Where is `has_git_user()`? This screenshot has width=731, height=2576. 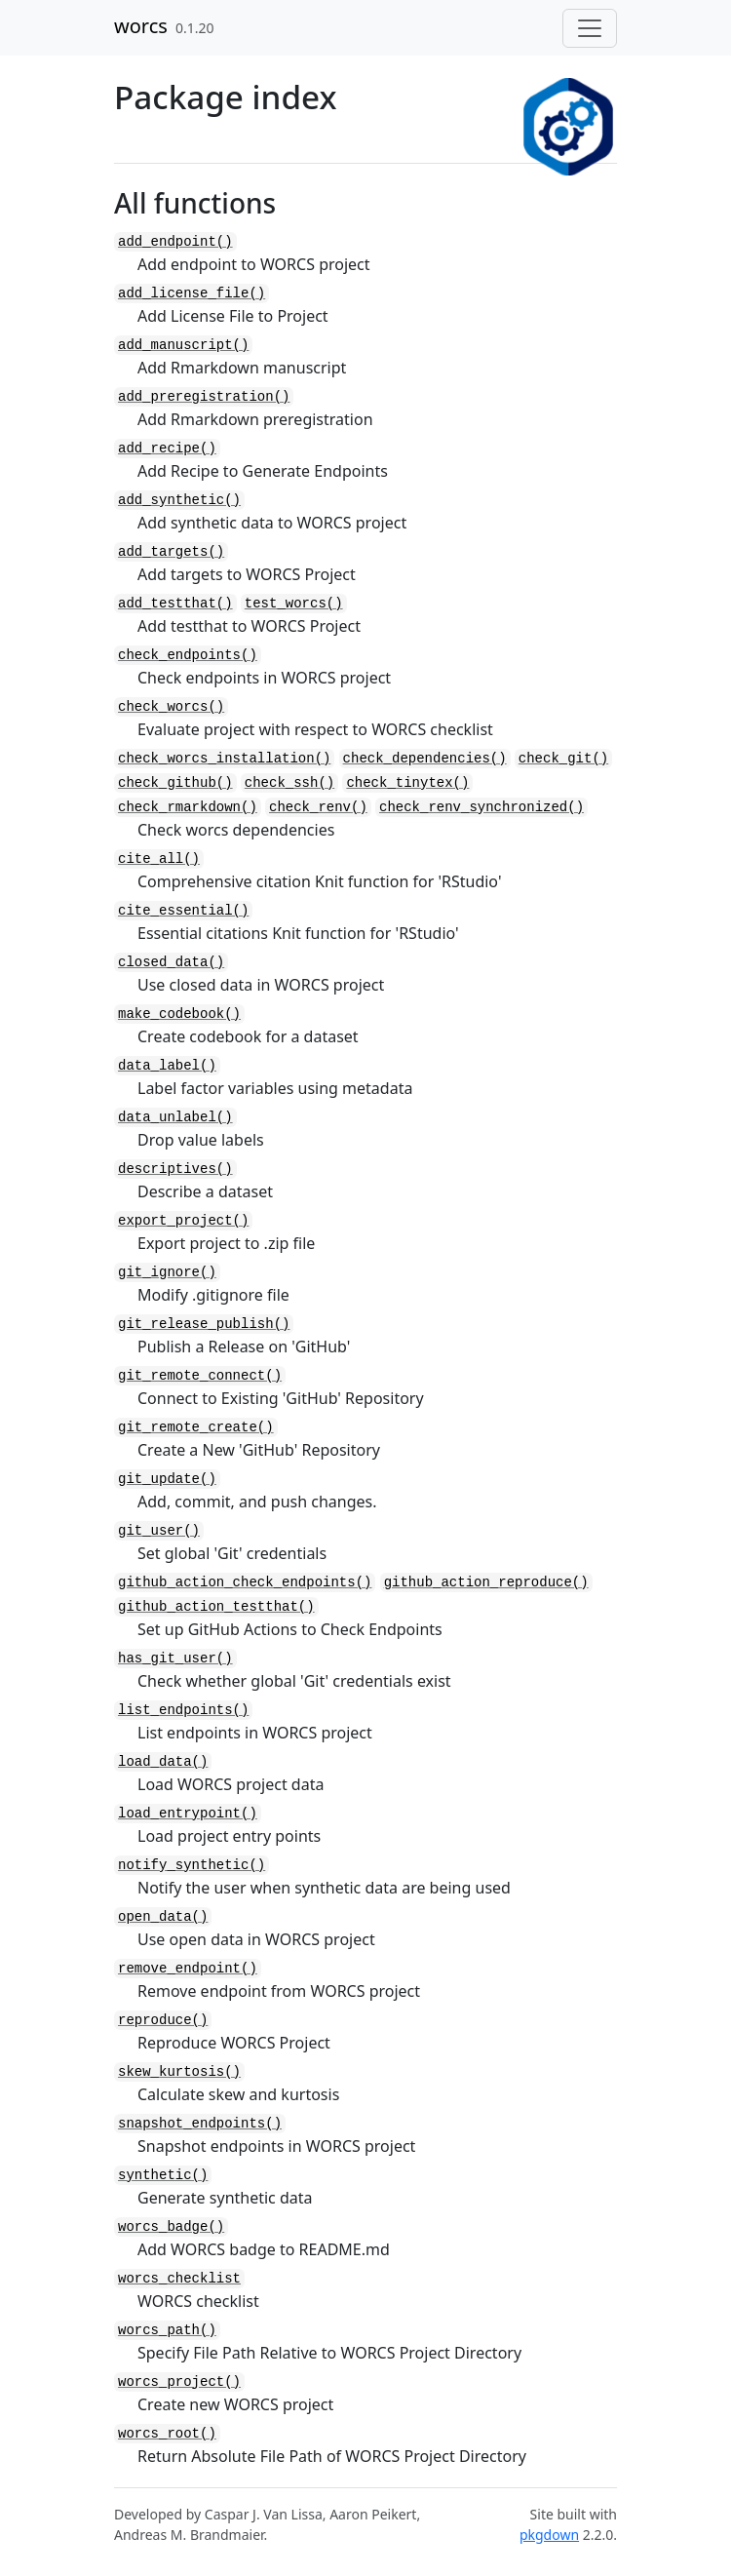
has_git_user() is located at coordinates (175, 1658).